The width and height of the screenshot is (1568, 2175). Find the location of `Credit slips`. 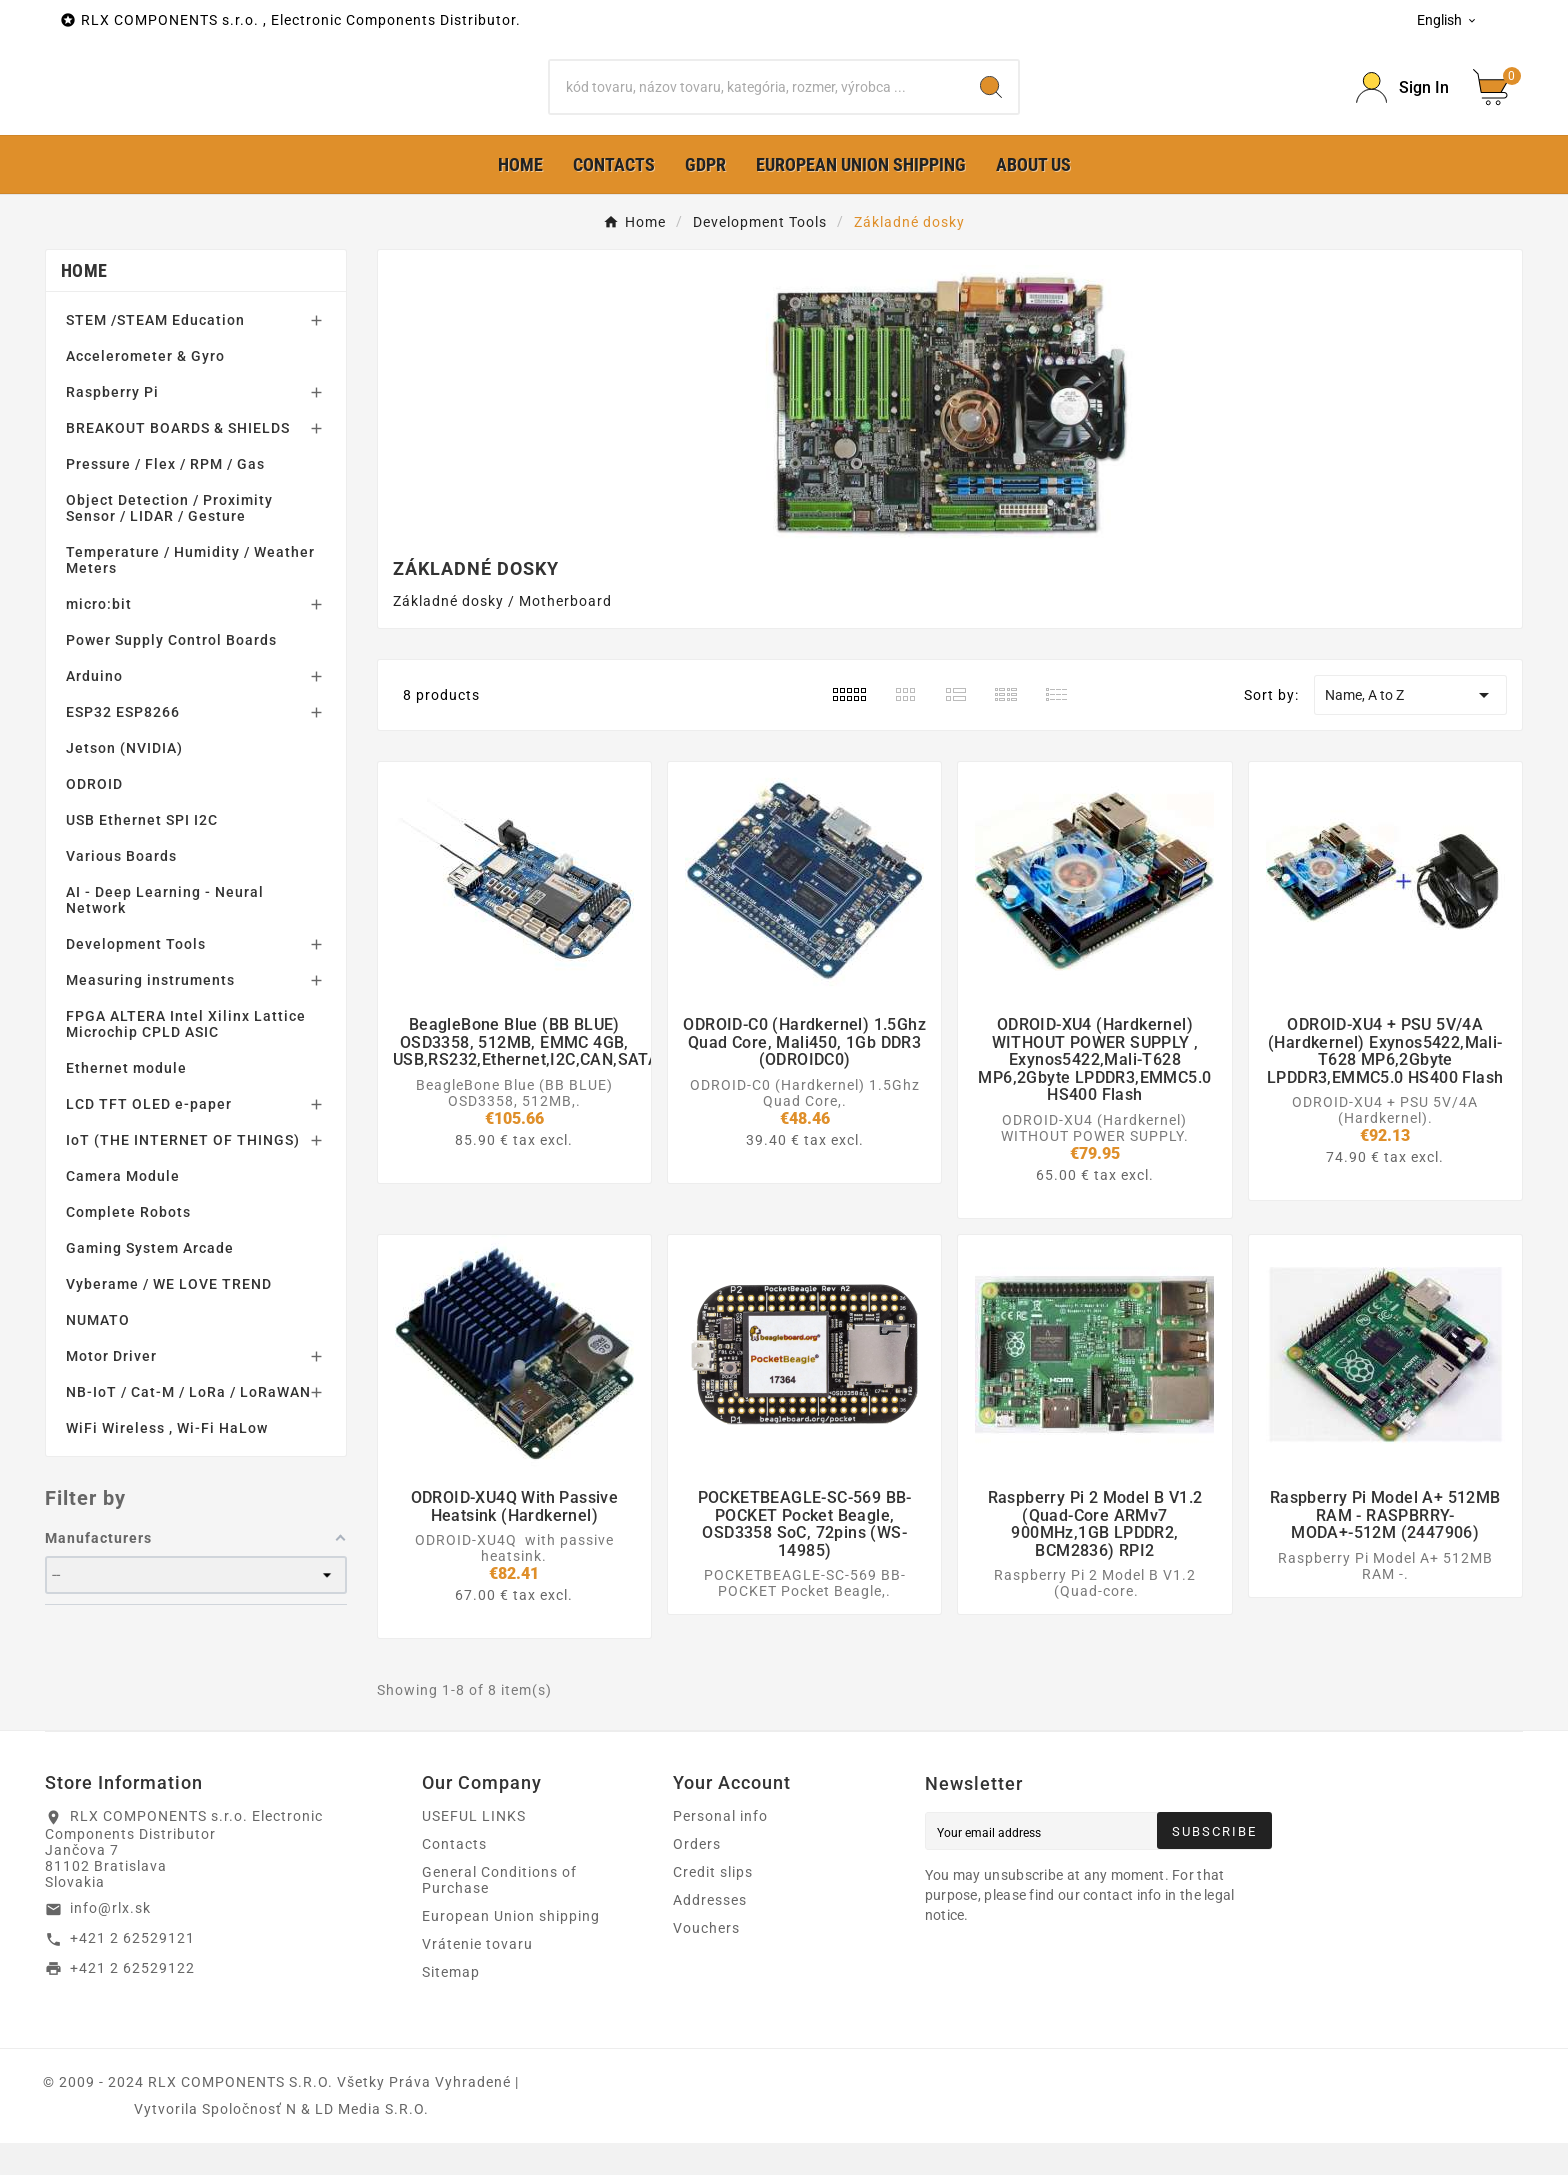

Credit slips is located at coordinates (713, 1904).